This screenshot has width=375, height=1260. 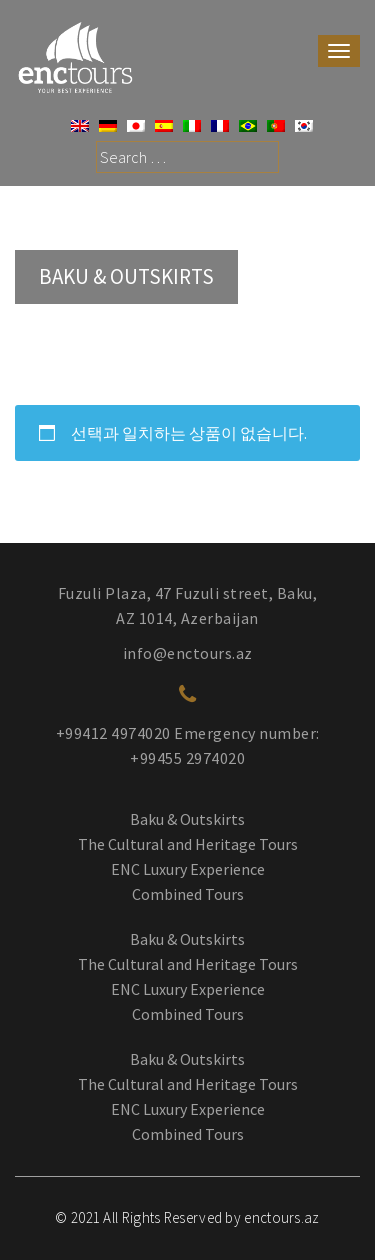 I want to click on info@enctours.az, so click(x=188, y=653).